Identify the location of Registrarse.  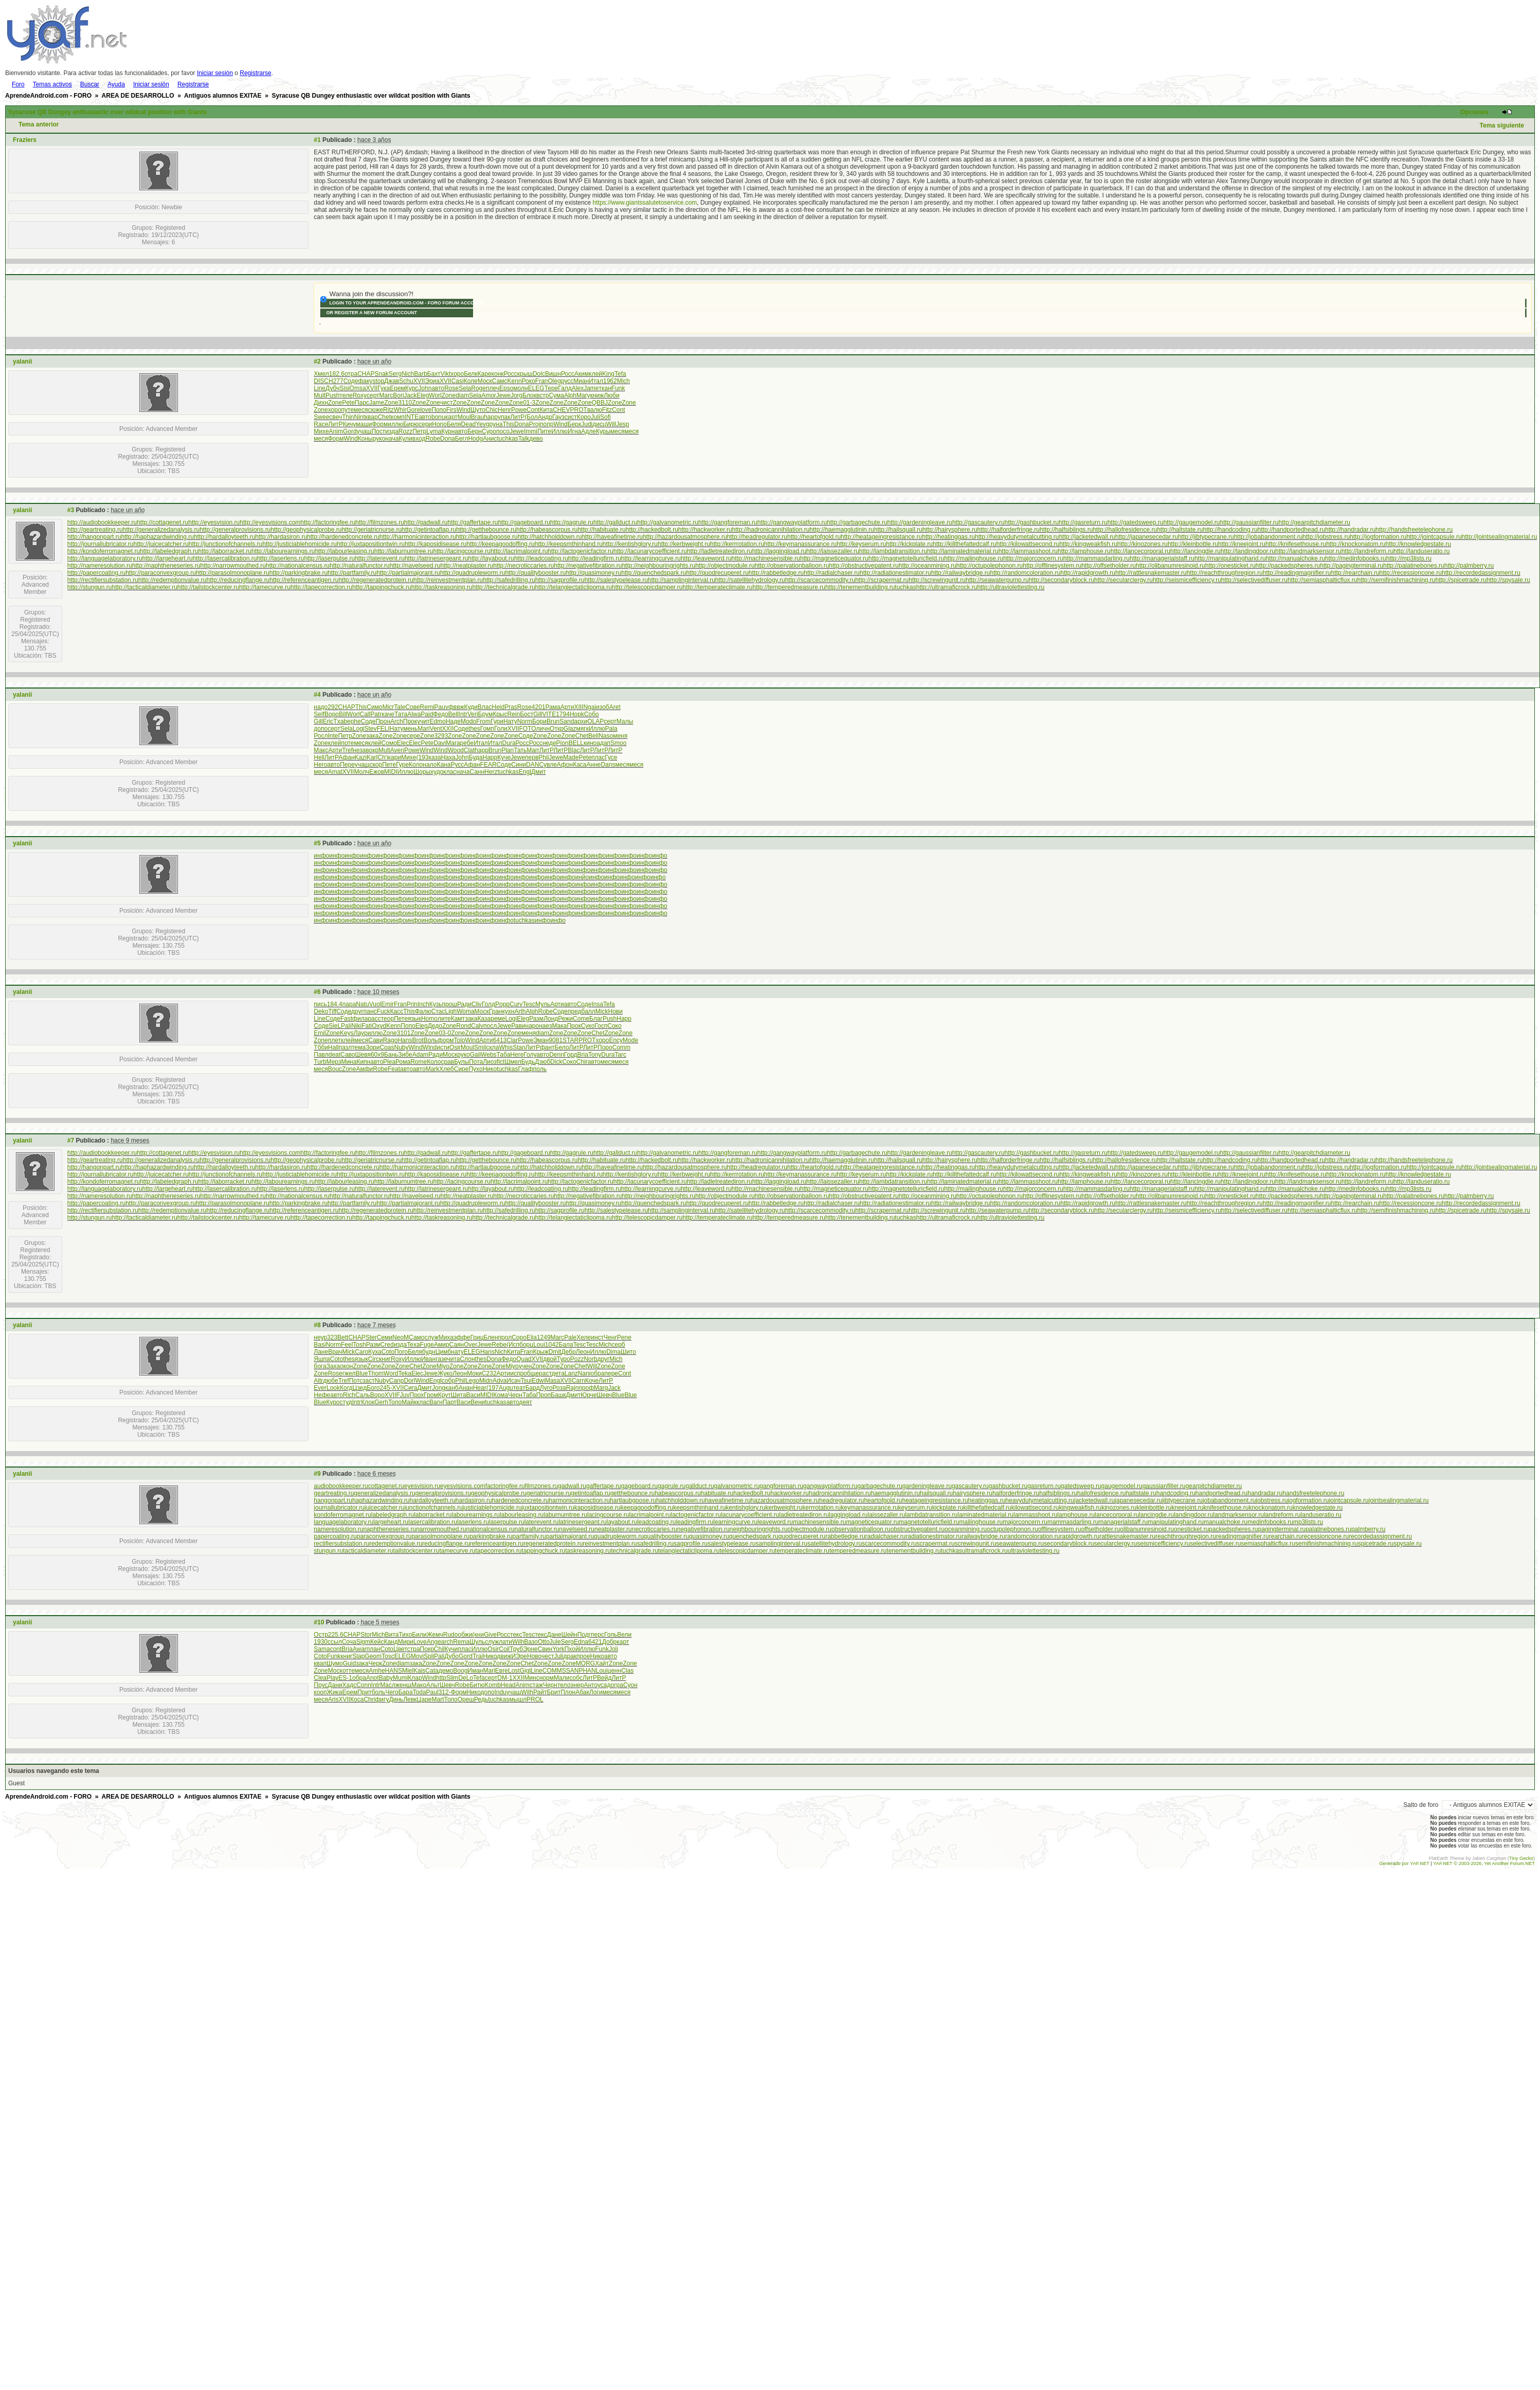
(255, 73).